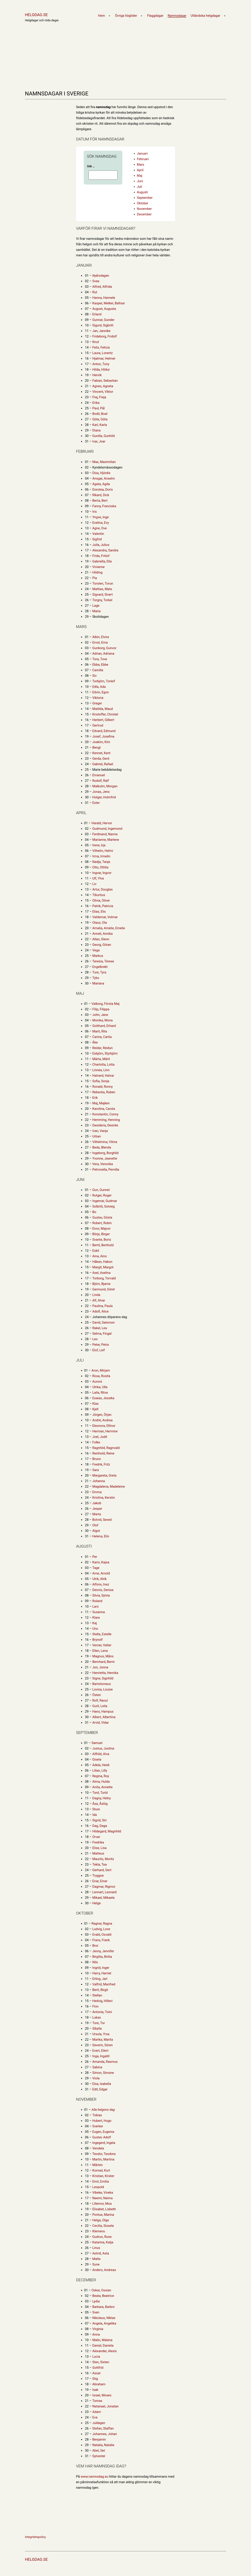  I want to click on Rune, so click(108, 2237).